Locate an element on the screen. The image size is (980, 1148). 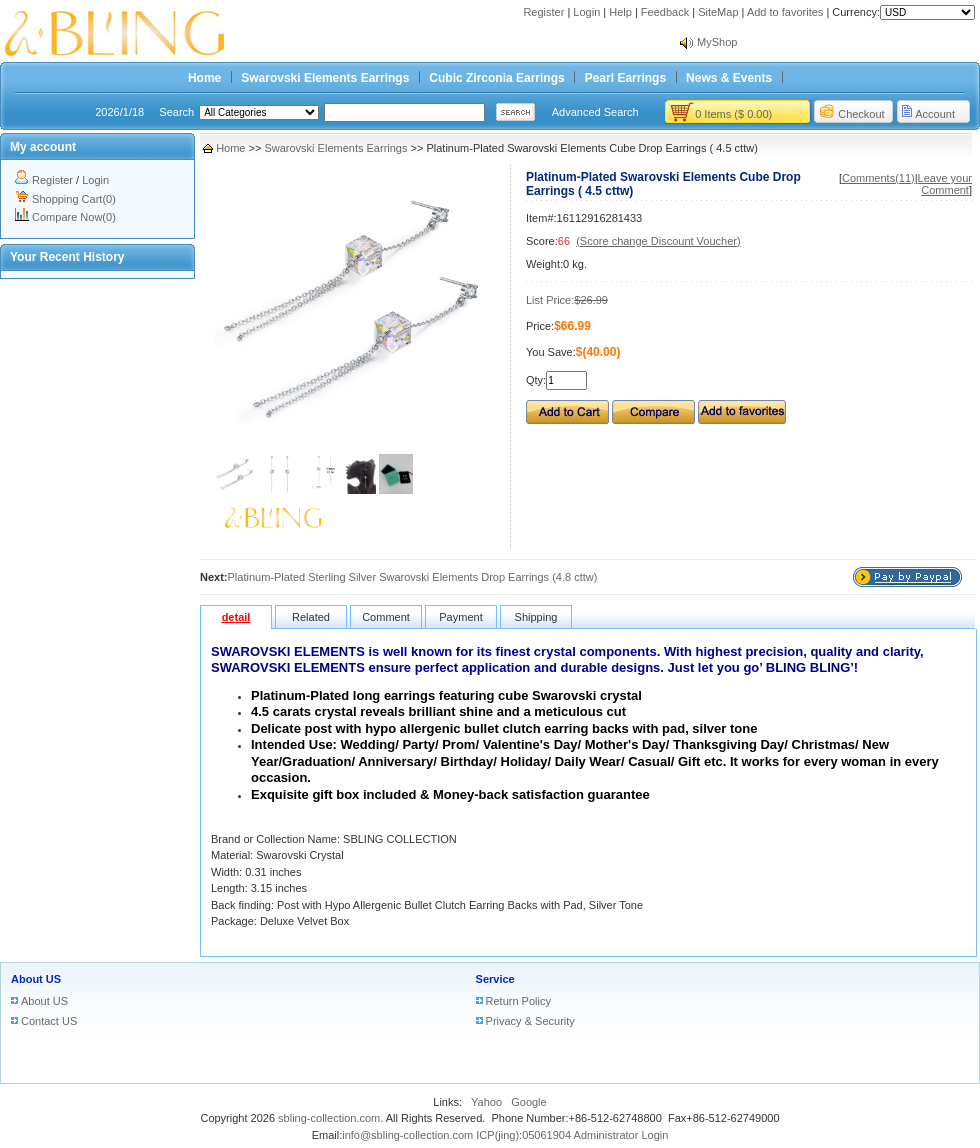
Return Policy is located at coordinates (518, 1001).